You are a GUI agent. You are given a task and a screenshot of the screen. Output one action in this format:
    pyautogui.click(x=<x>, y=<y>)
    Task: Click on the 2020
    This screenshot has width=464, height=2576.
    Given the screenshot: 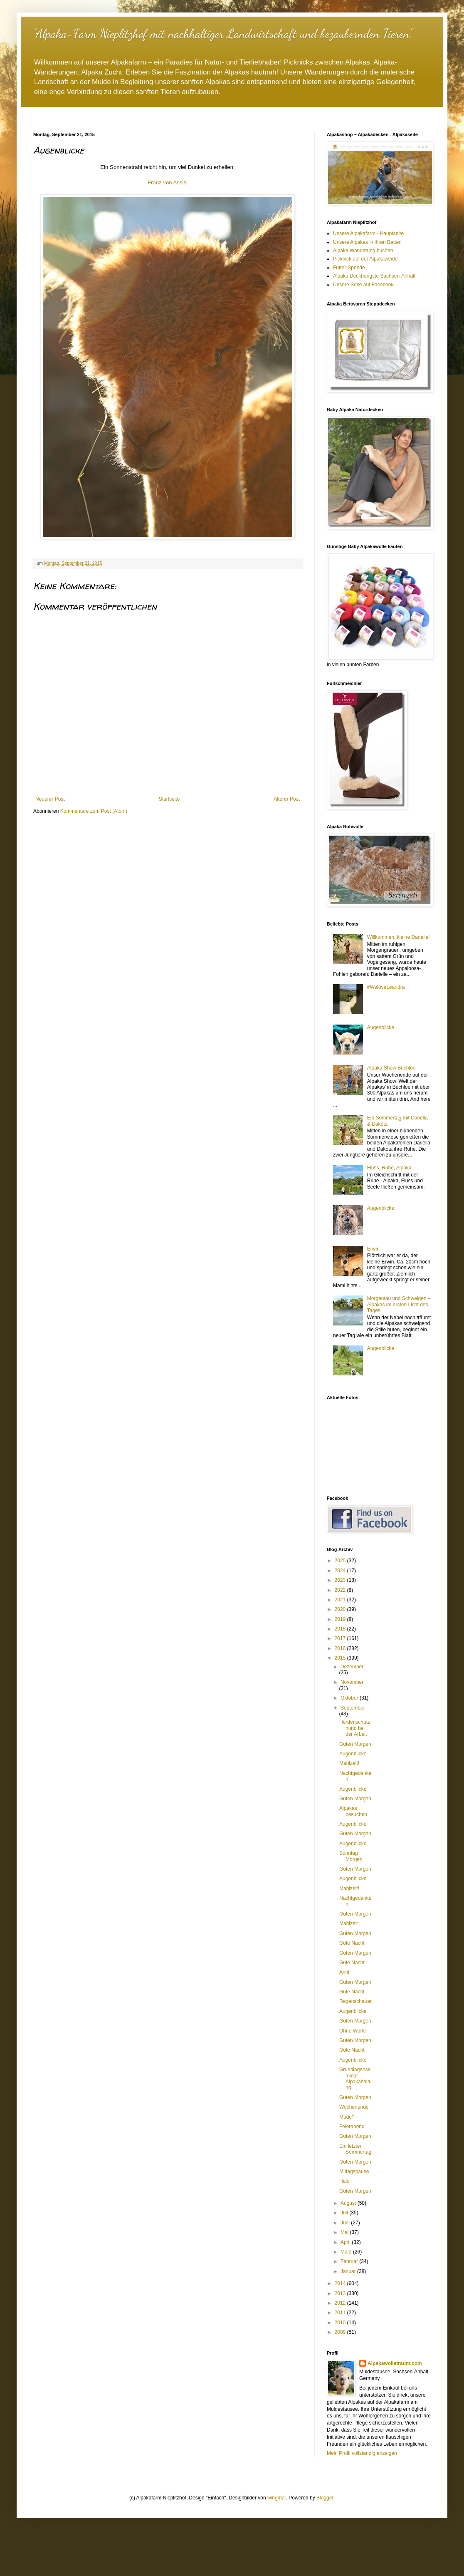 What is the action you would take?
    pyautogui.click(x=341, y=1609)
    